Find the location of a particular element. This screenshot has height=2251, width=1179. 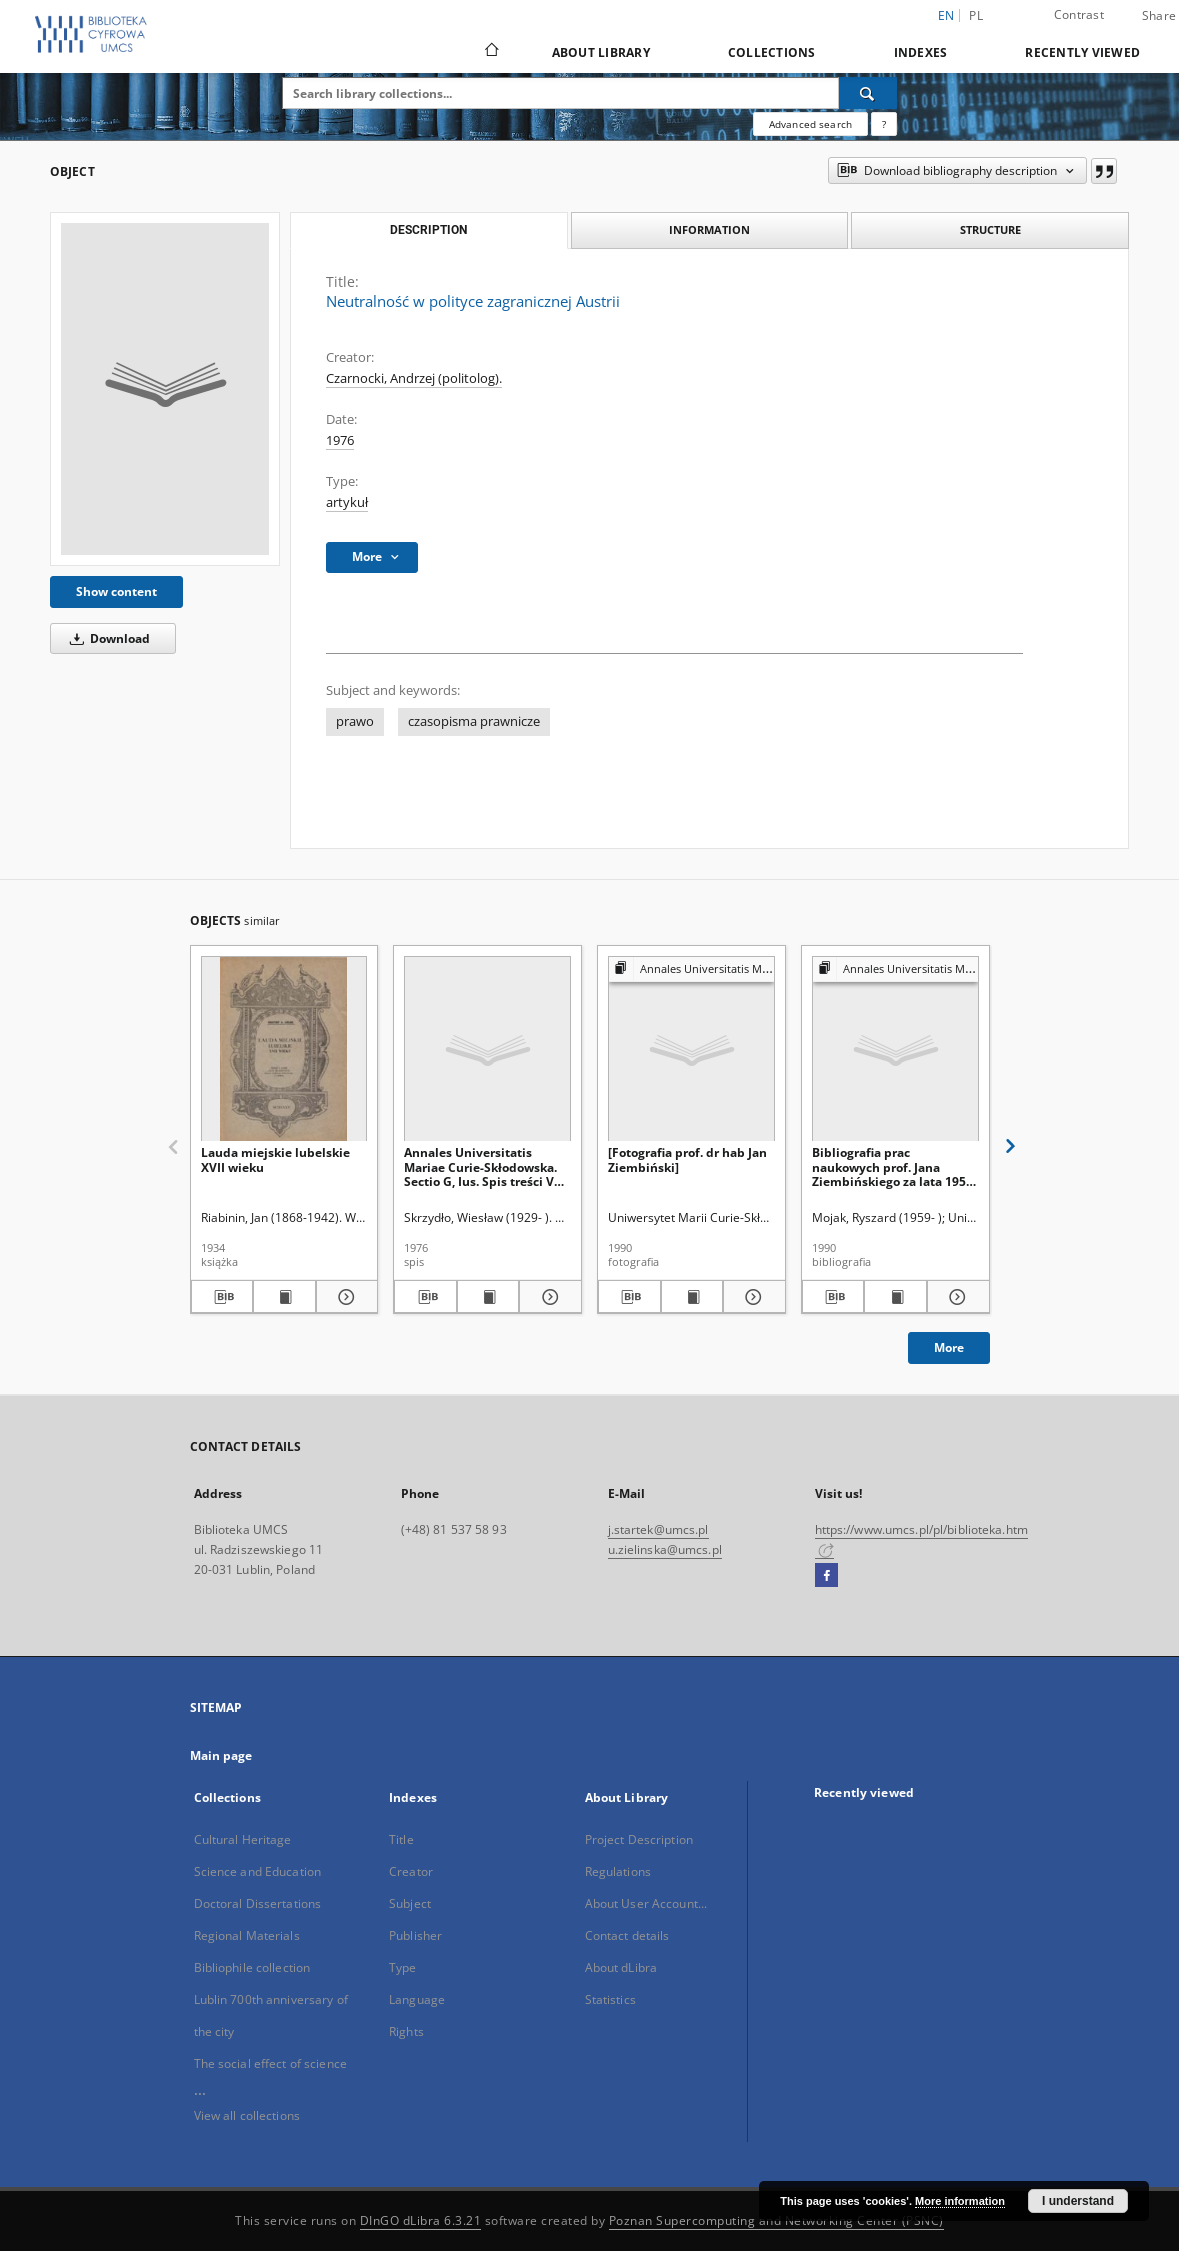

[Main page] is located at coordinates (490, 52).